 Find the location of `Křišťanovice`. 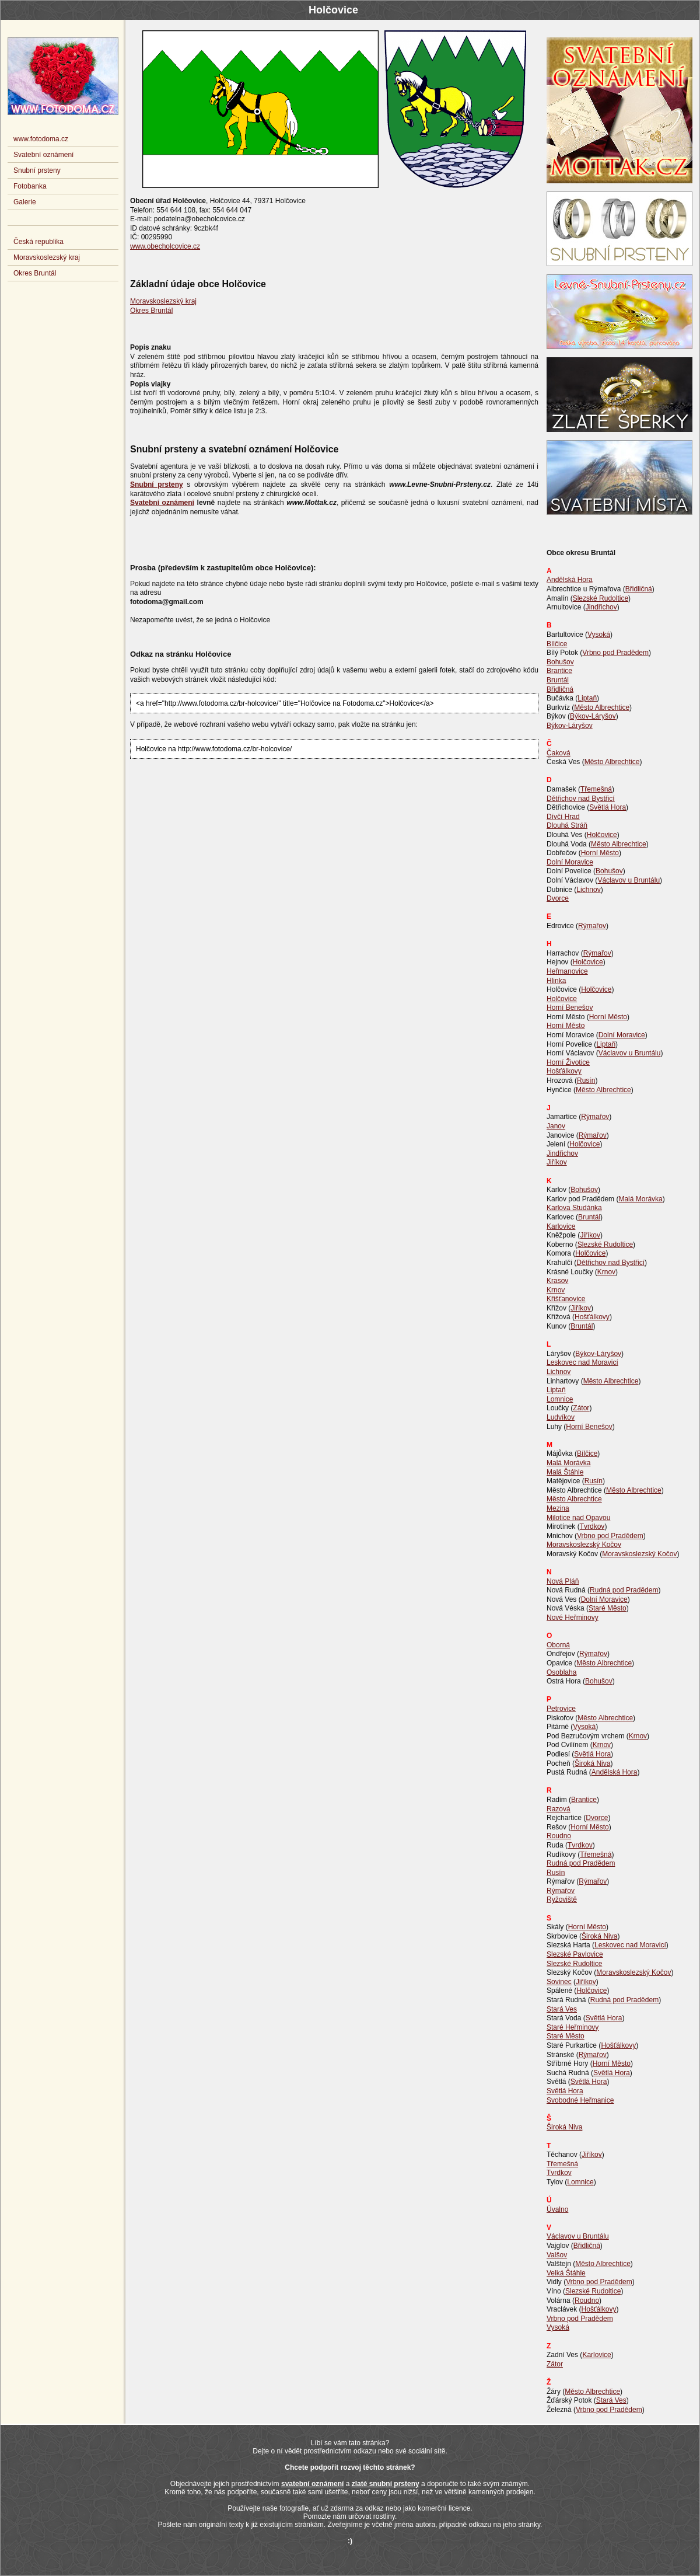

Křišťanovice is located at coordinates (566, 1299).